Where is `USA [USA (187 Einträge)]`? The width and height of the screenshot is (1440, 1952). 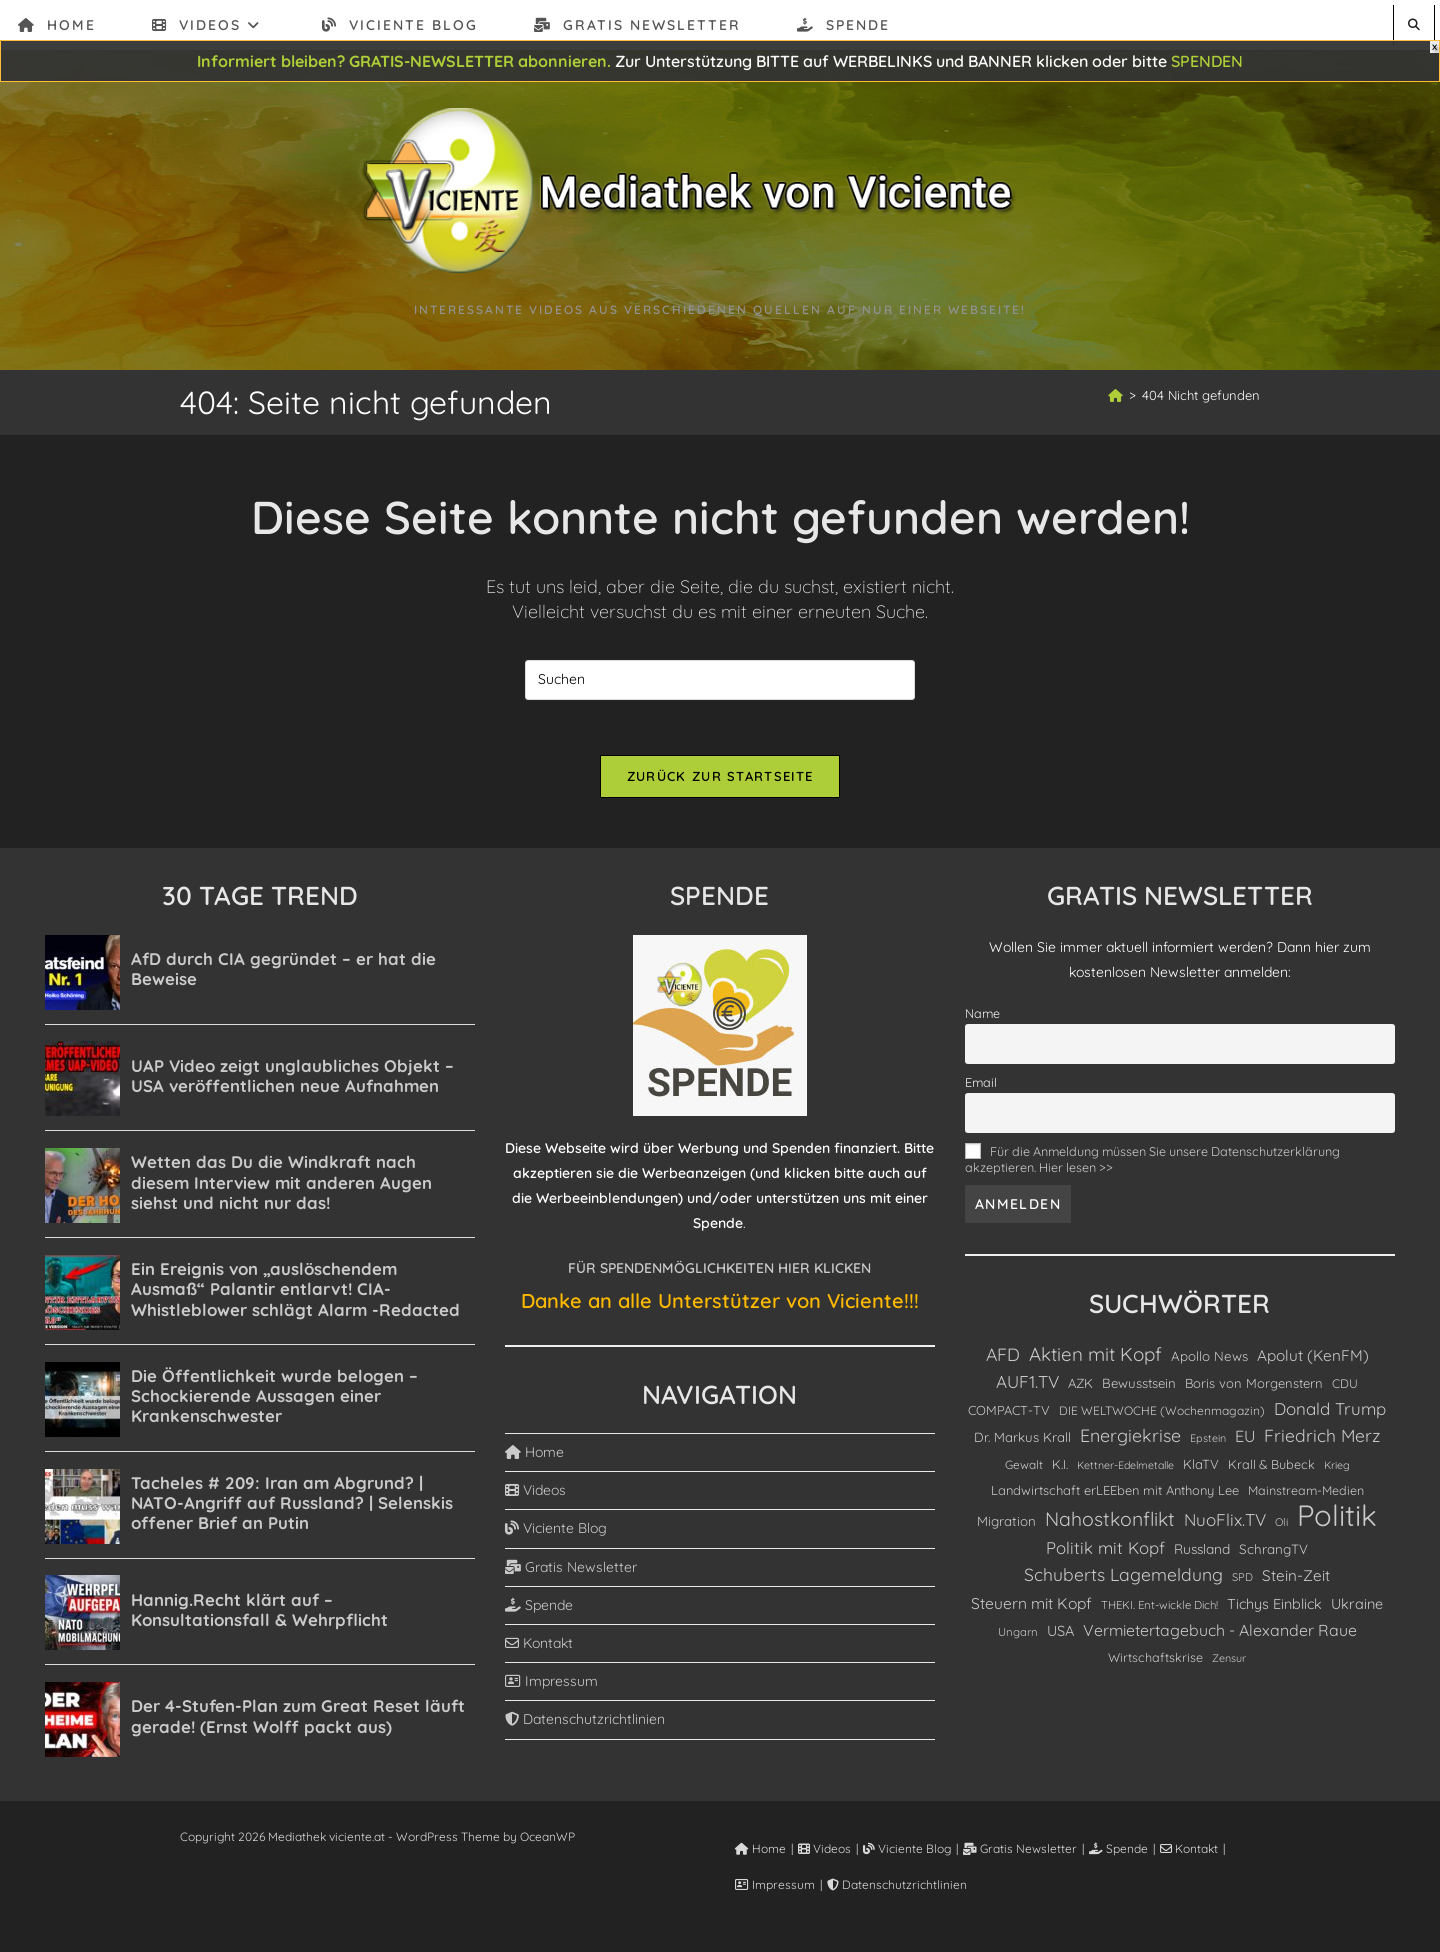
USA [USA (187 Einträge)] is located at coordinates (1060, 1634).